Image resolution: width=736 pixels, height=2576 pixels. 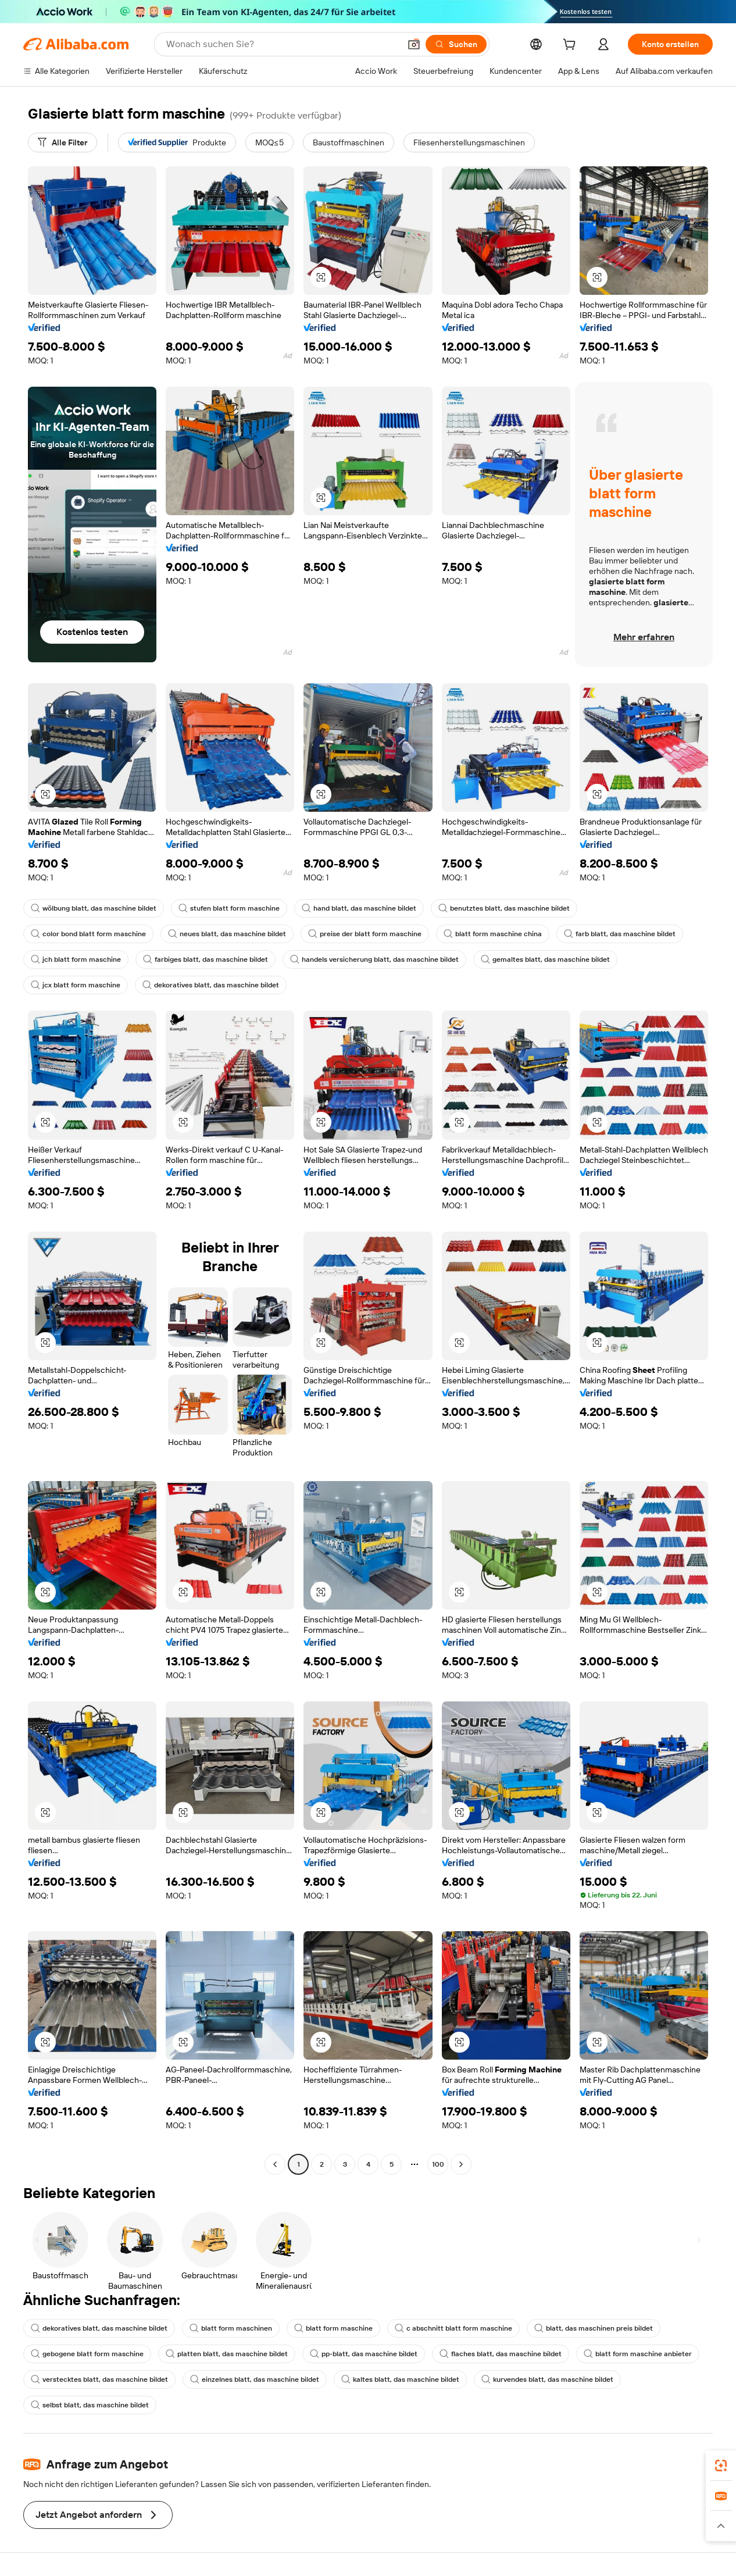 What do you see at coordinates (363, 2354) in the screenshot?
I see `pp-blatt, das maschine bildet` at bounding box center [363, 2354].